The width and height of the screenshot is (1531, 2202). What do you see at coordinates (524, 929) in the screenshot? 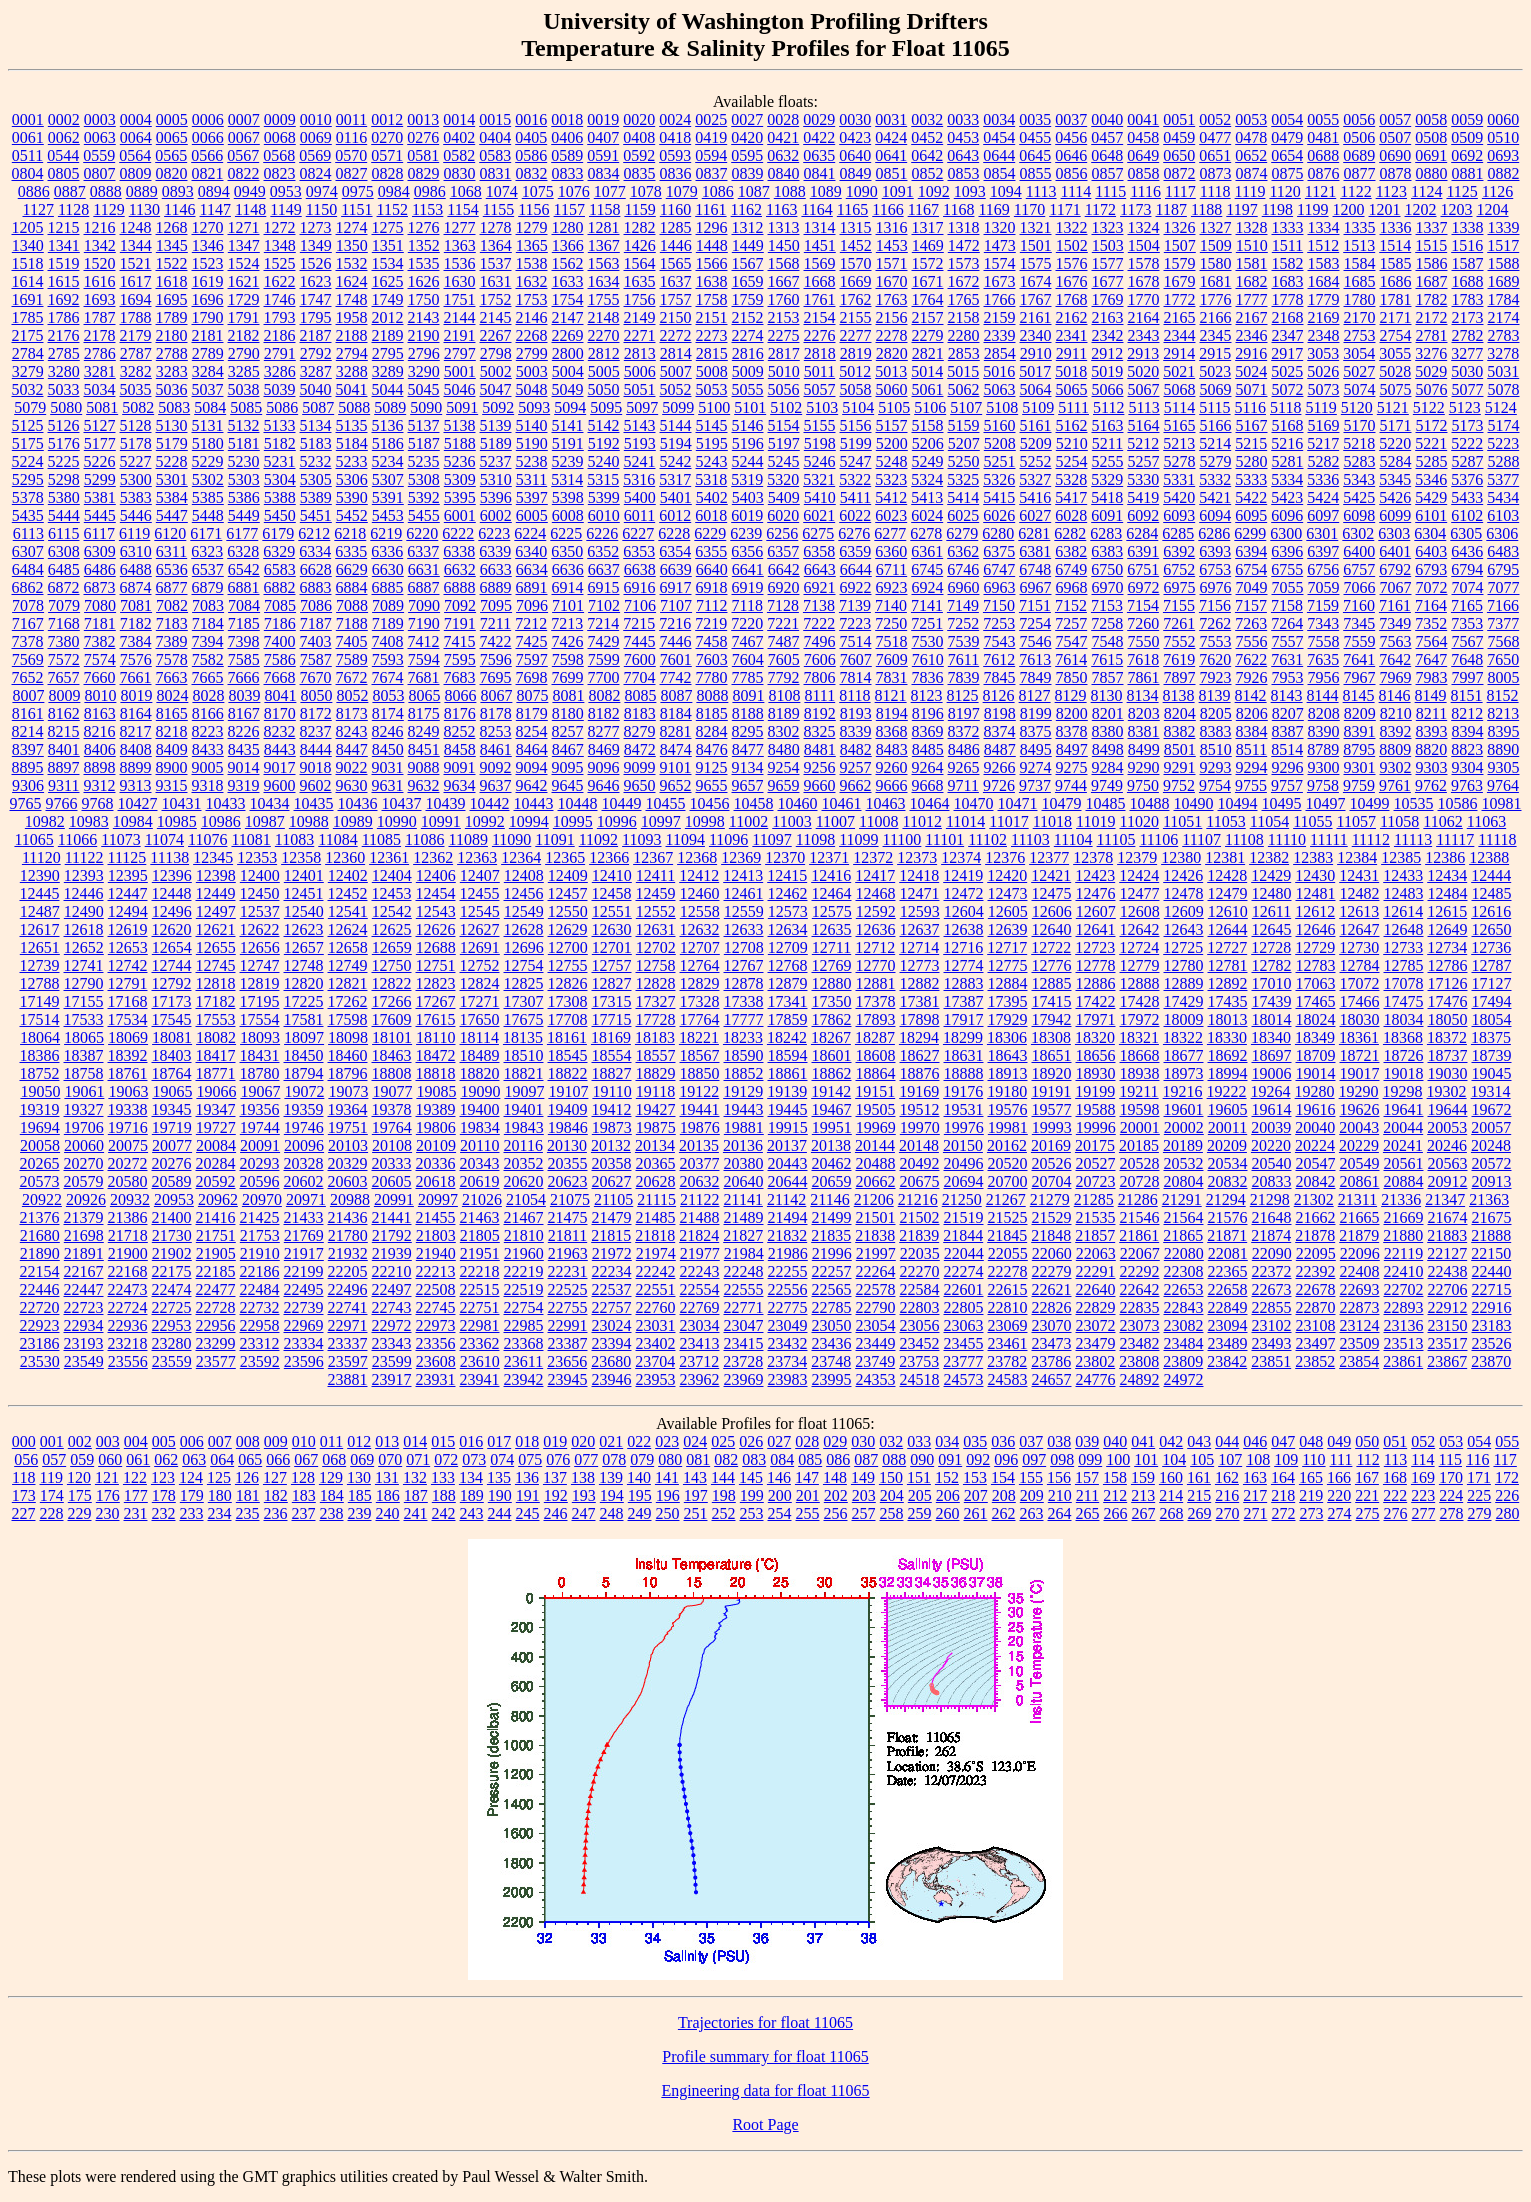
I see `12628` at bounding box center [524, 929].